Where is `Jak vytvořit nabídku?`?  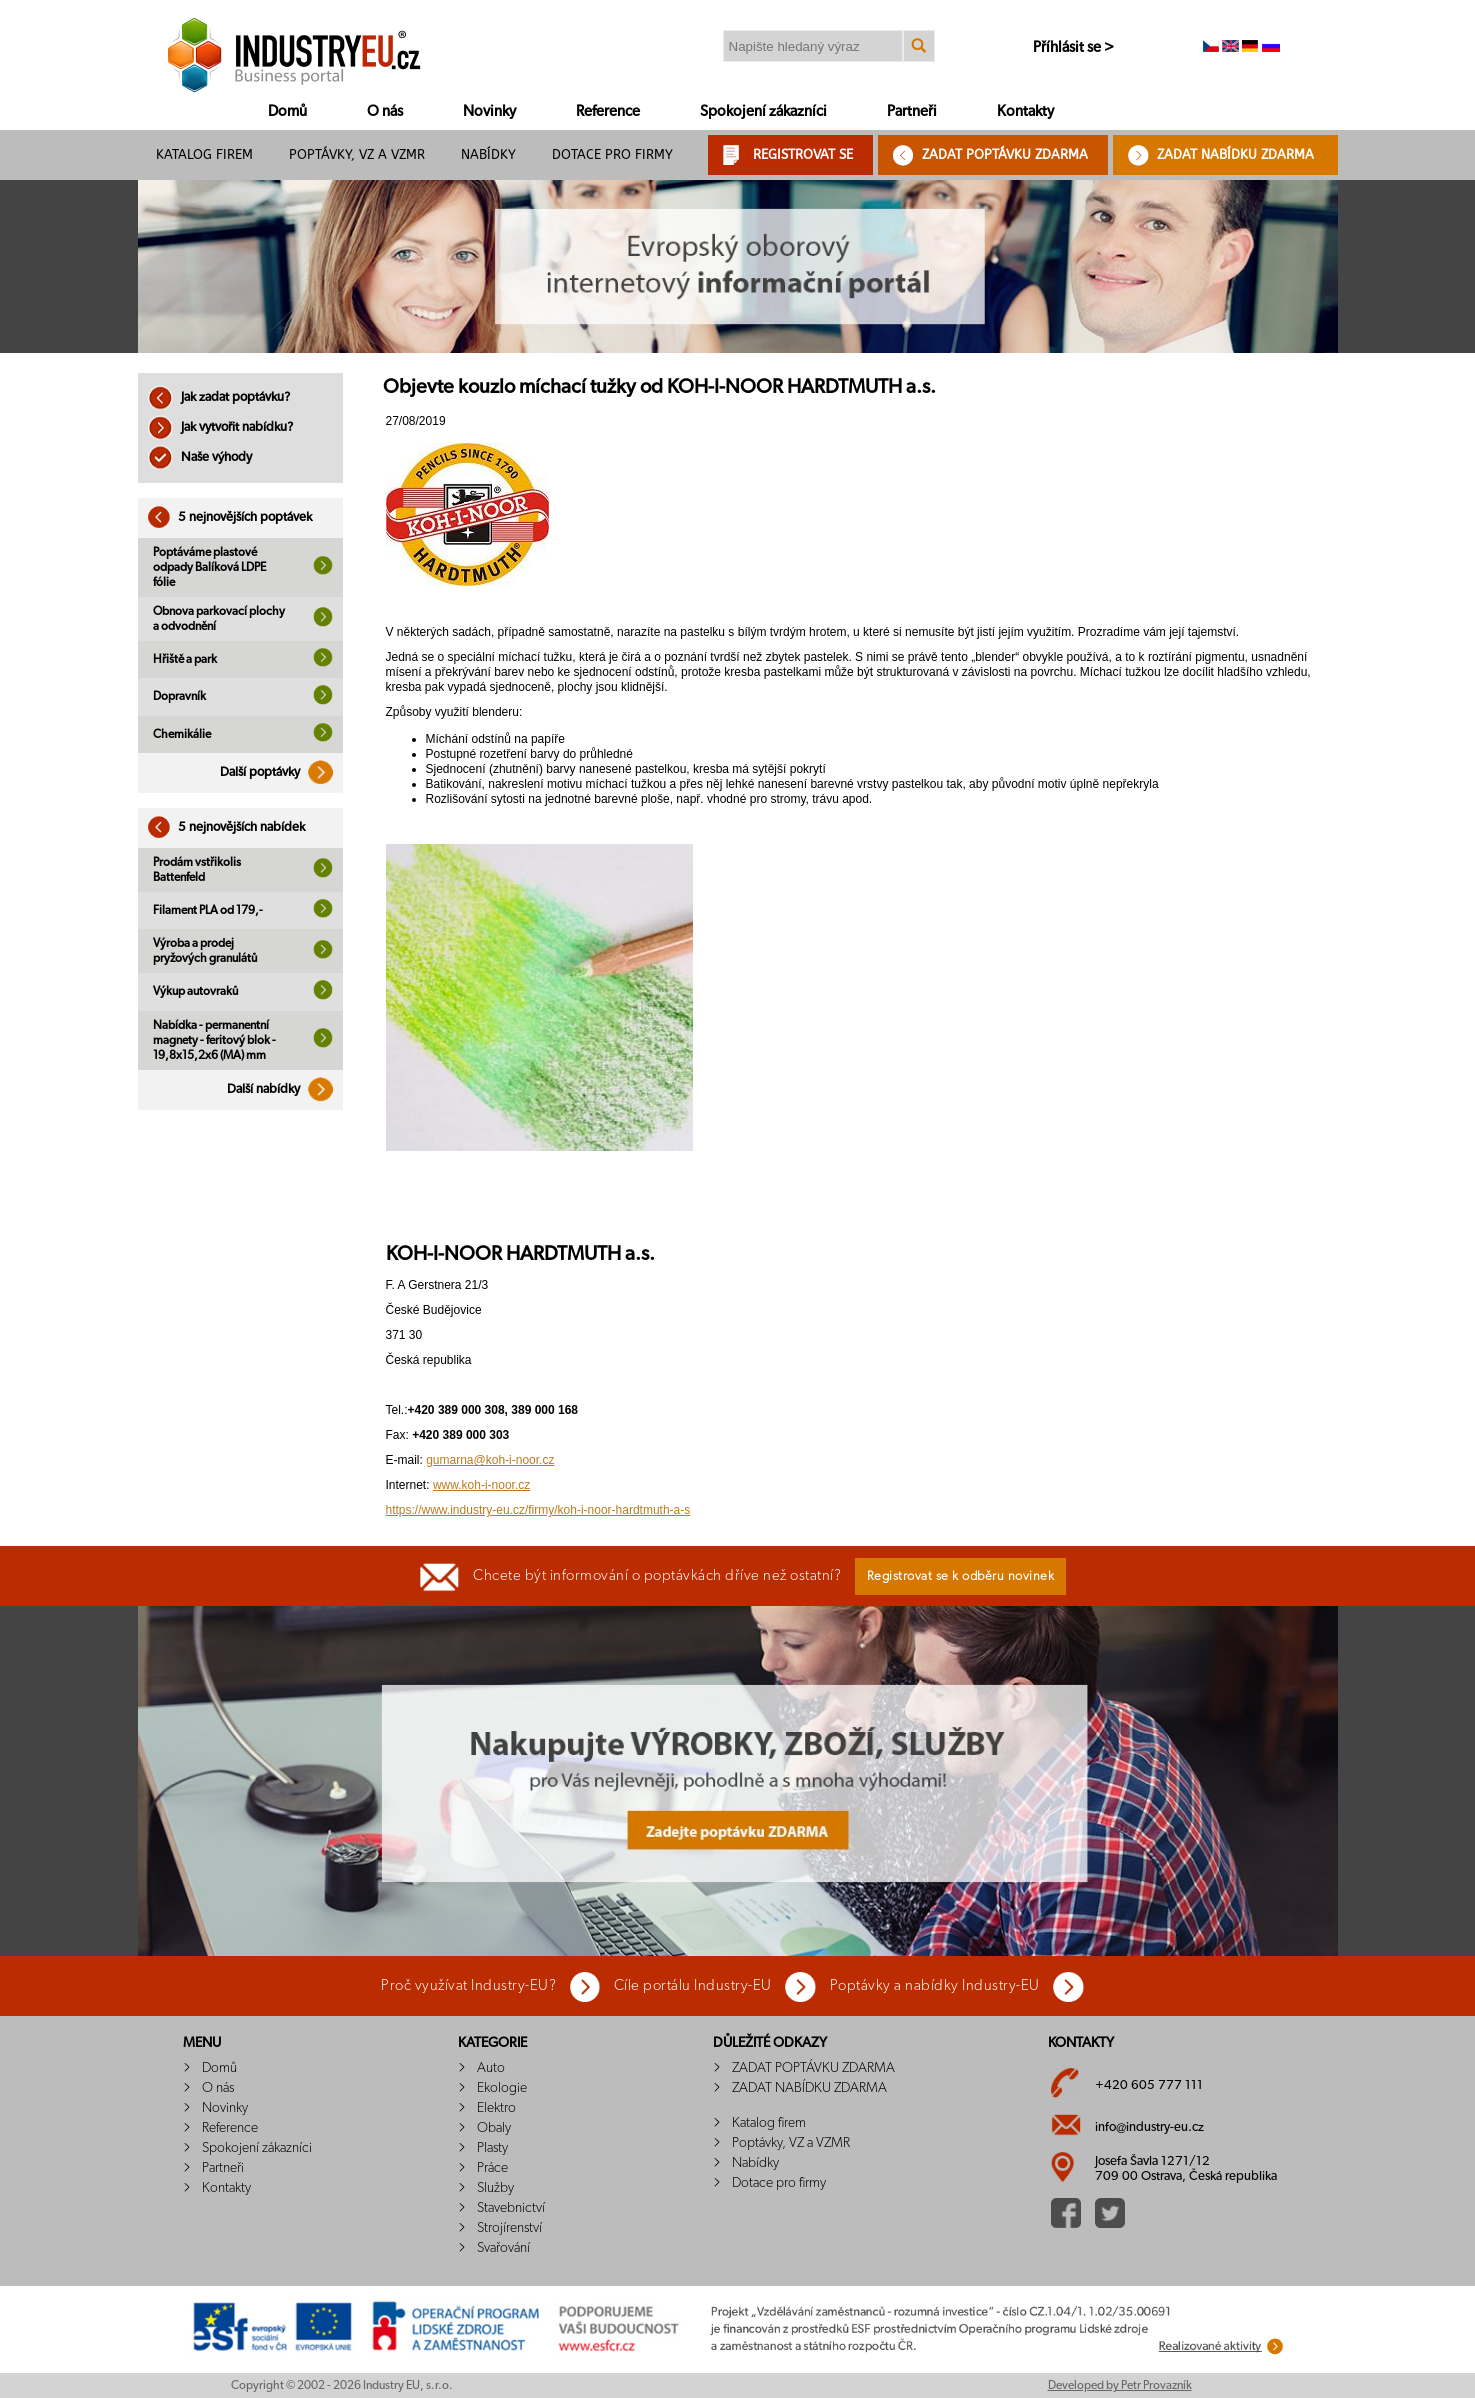 Jak vytvořit nabídku? is located at coordinates (220, 427).